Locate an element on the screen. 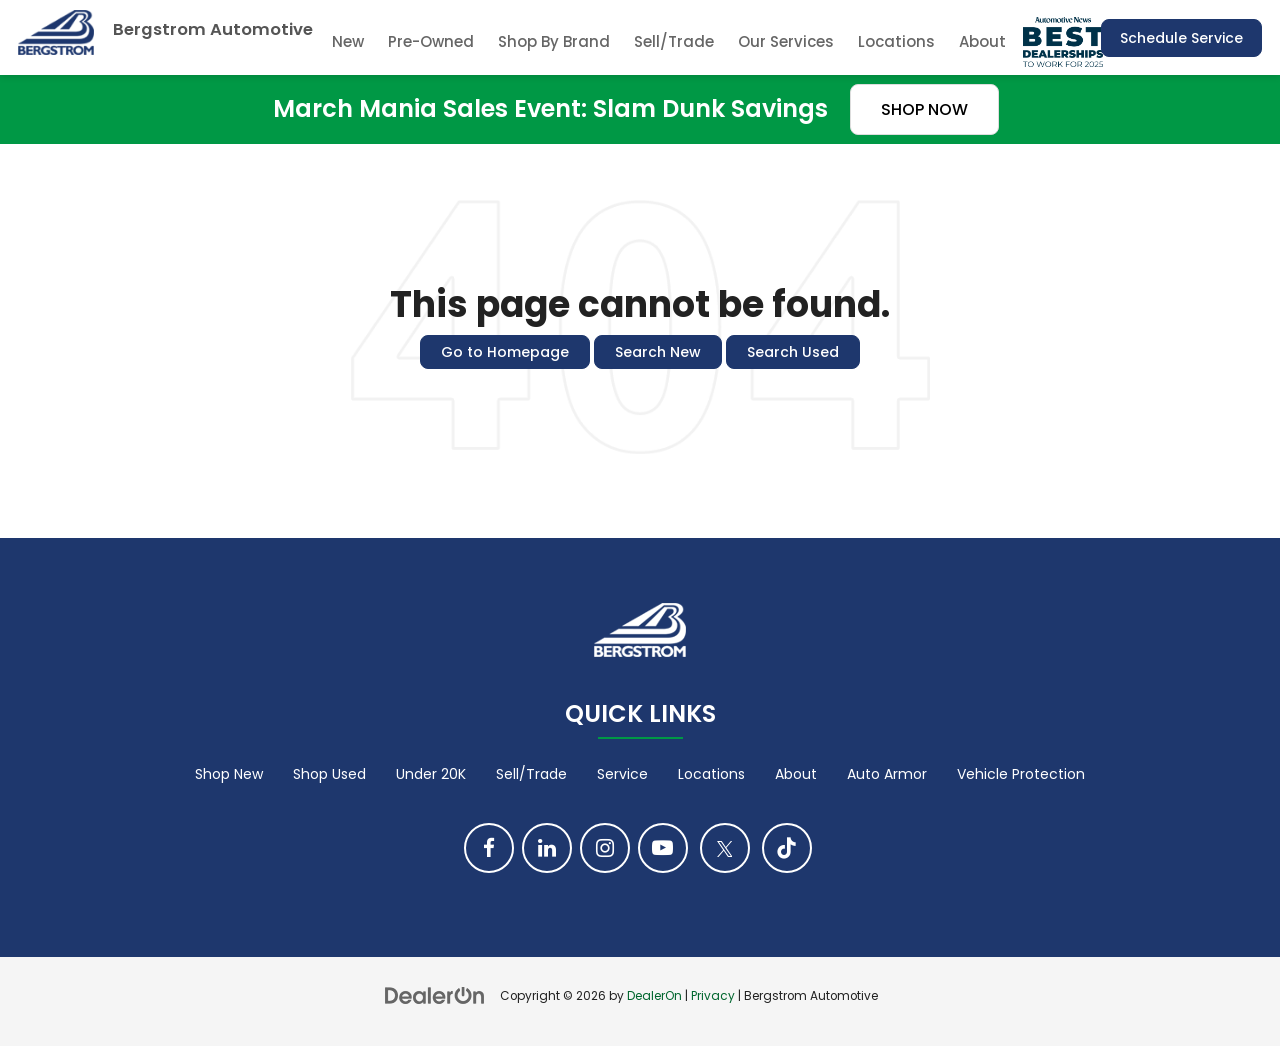 The height and width of the screenshot is (1046, 1280). Schedule Service is located at coordinates (1181, 38).